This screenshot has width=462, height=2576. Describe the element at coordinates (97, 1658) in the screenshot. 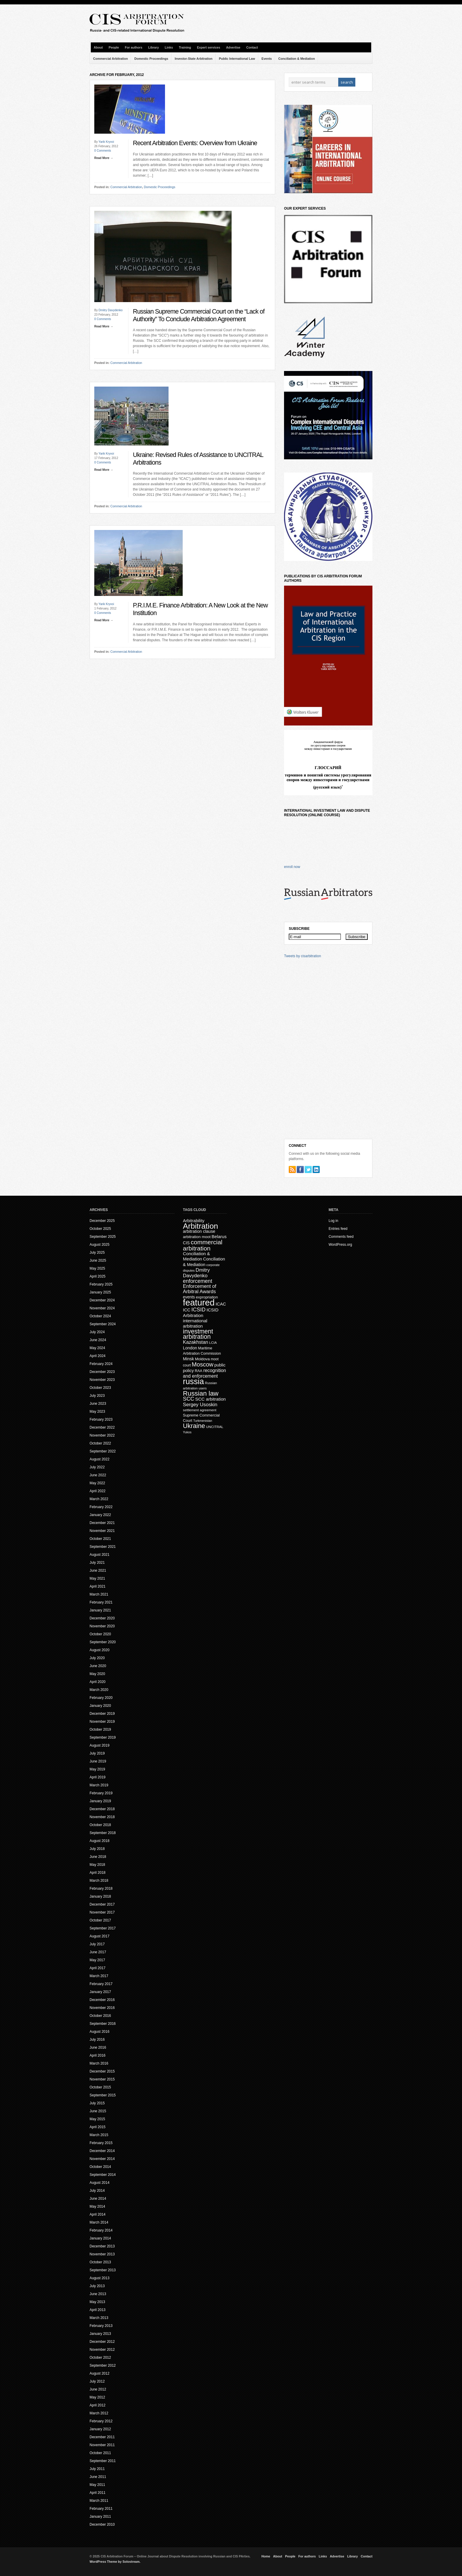

I see `July 2020` at that location.